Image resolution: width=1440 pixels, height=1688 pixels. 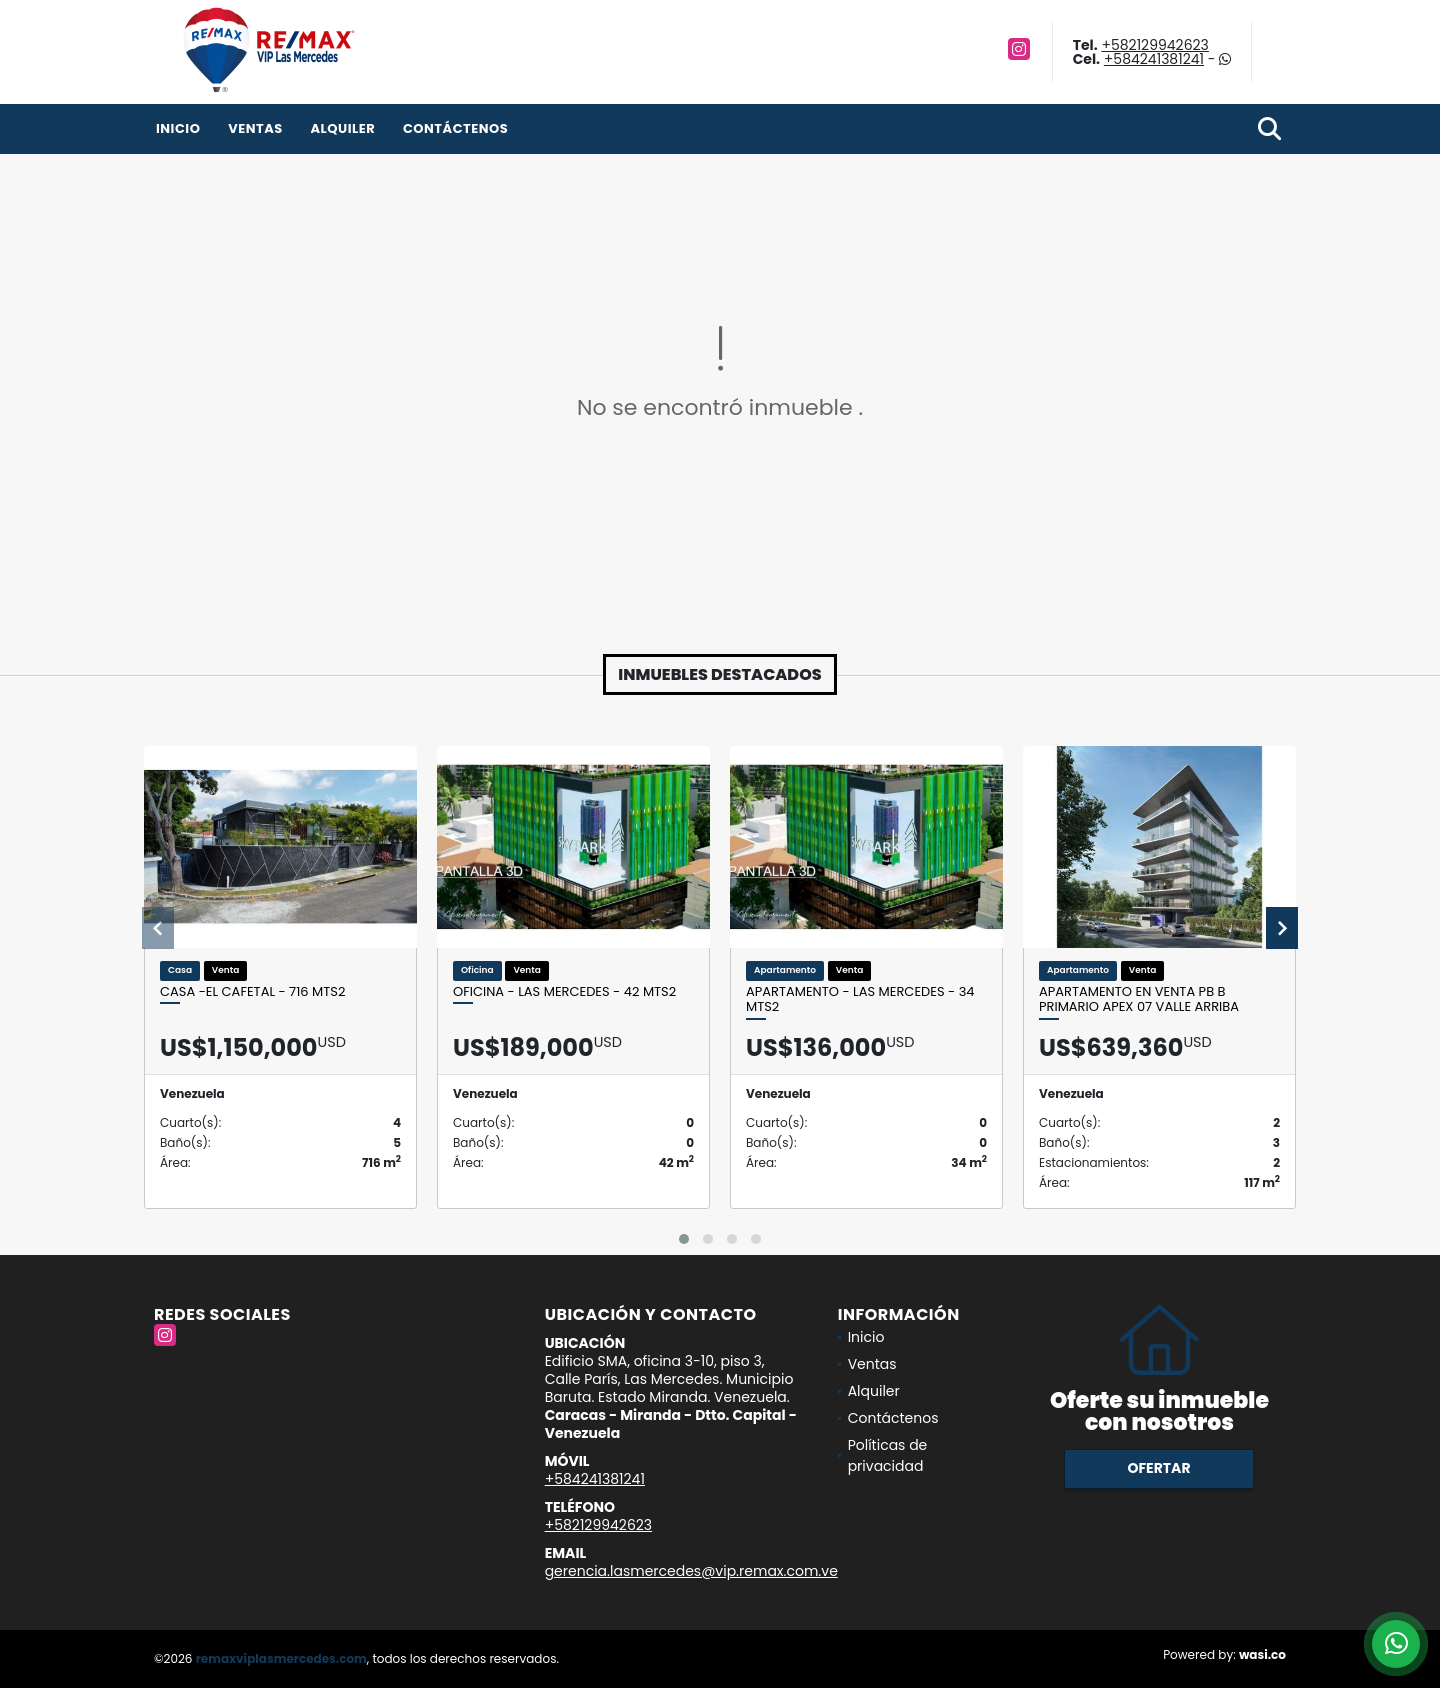 I want to click on Políticas de privacidad, so click(x=888, y=1455).